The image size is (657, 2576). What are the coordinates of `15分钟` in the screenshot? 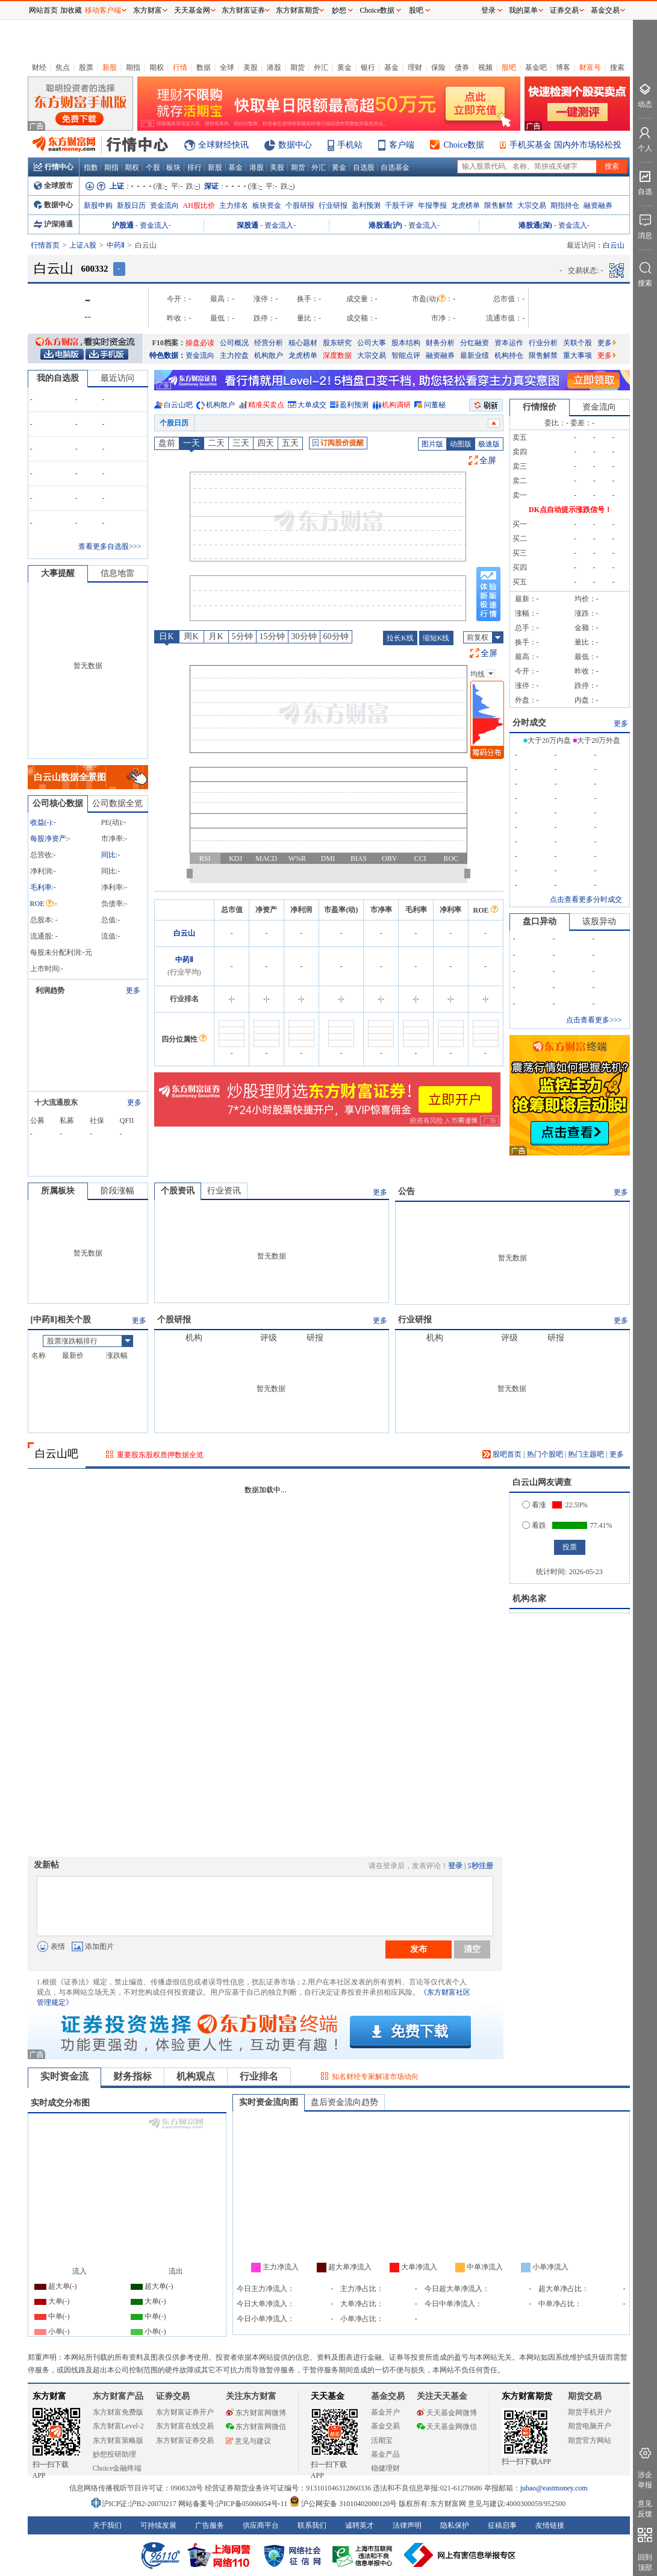 It's located at (272, 636).